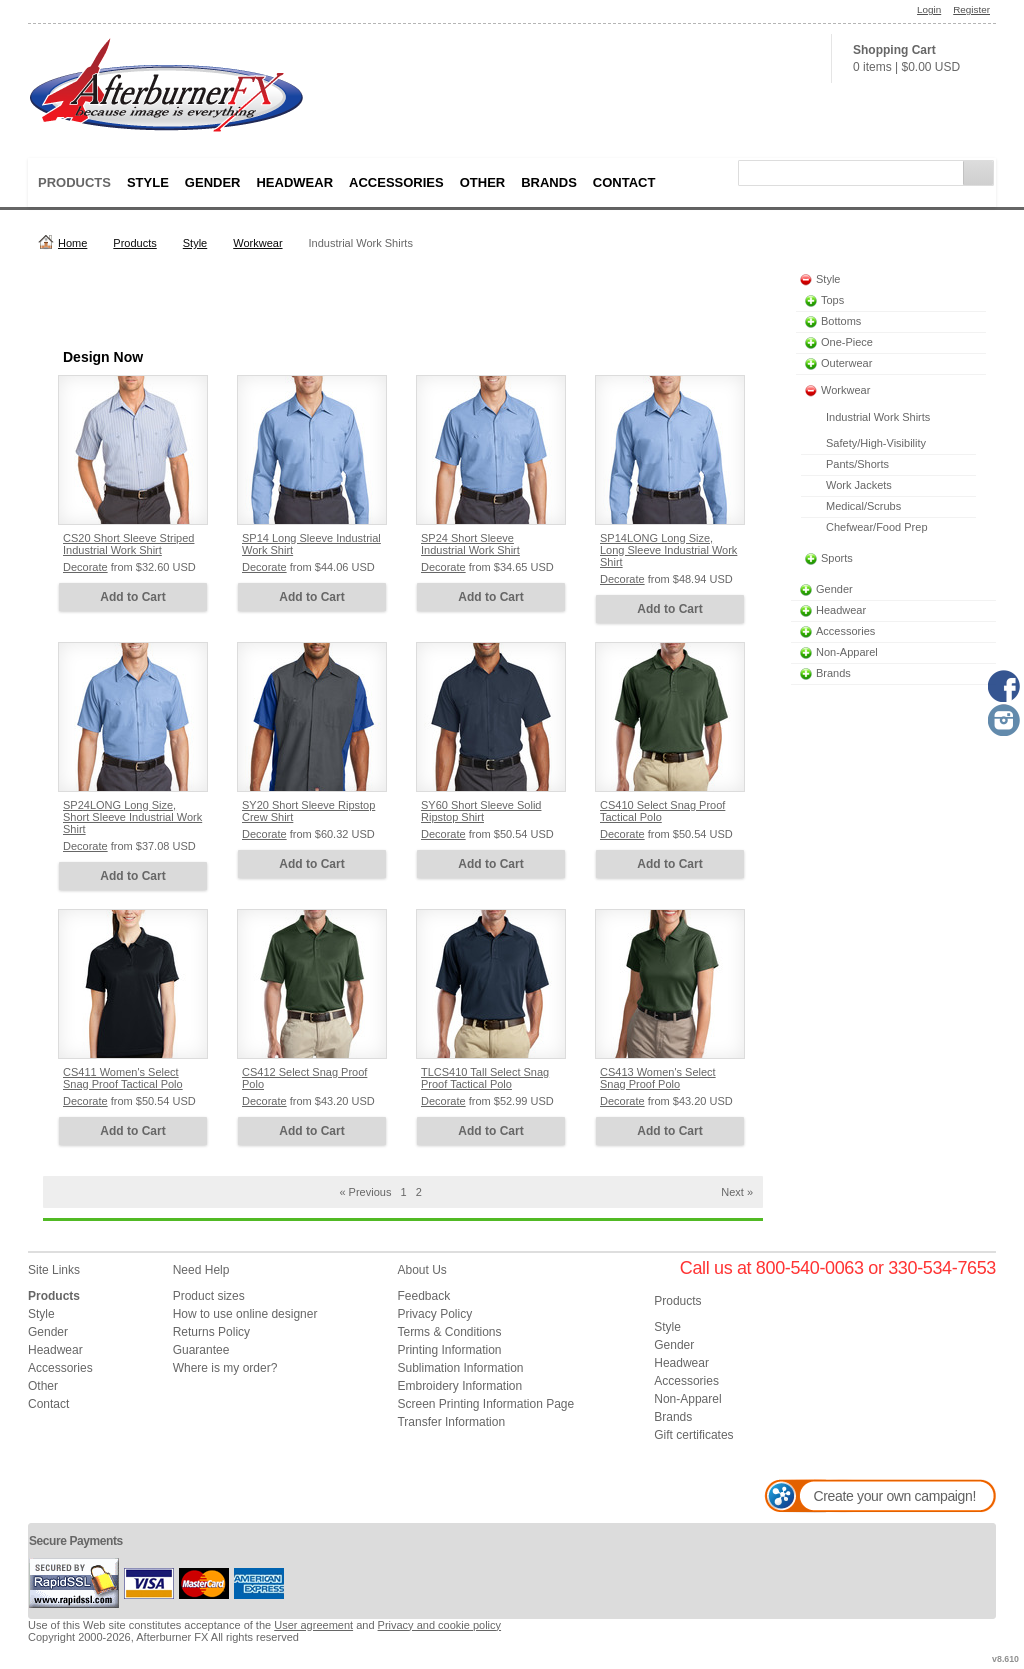 The width and height of the screenshot is (1024, 1669). Describe the element at coordinates (481, 811) in the screenshot. I see `SY60 Short Sleeve Solid Ripstop Shirt` at that location.